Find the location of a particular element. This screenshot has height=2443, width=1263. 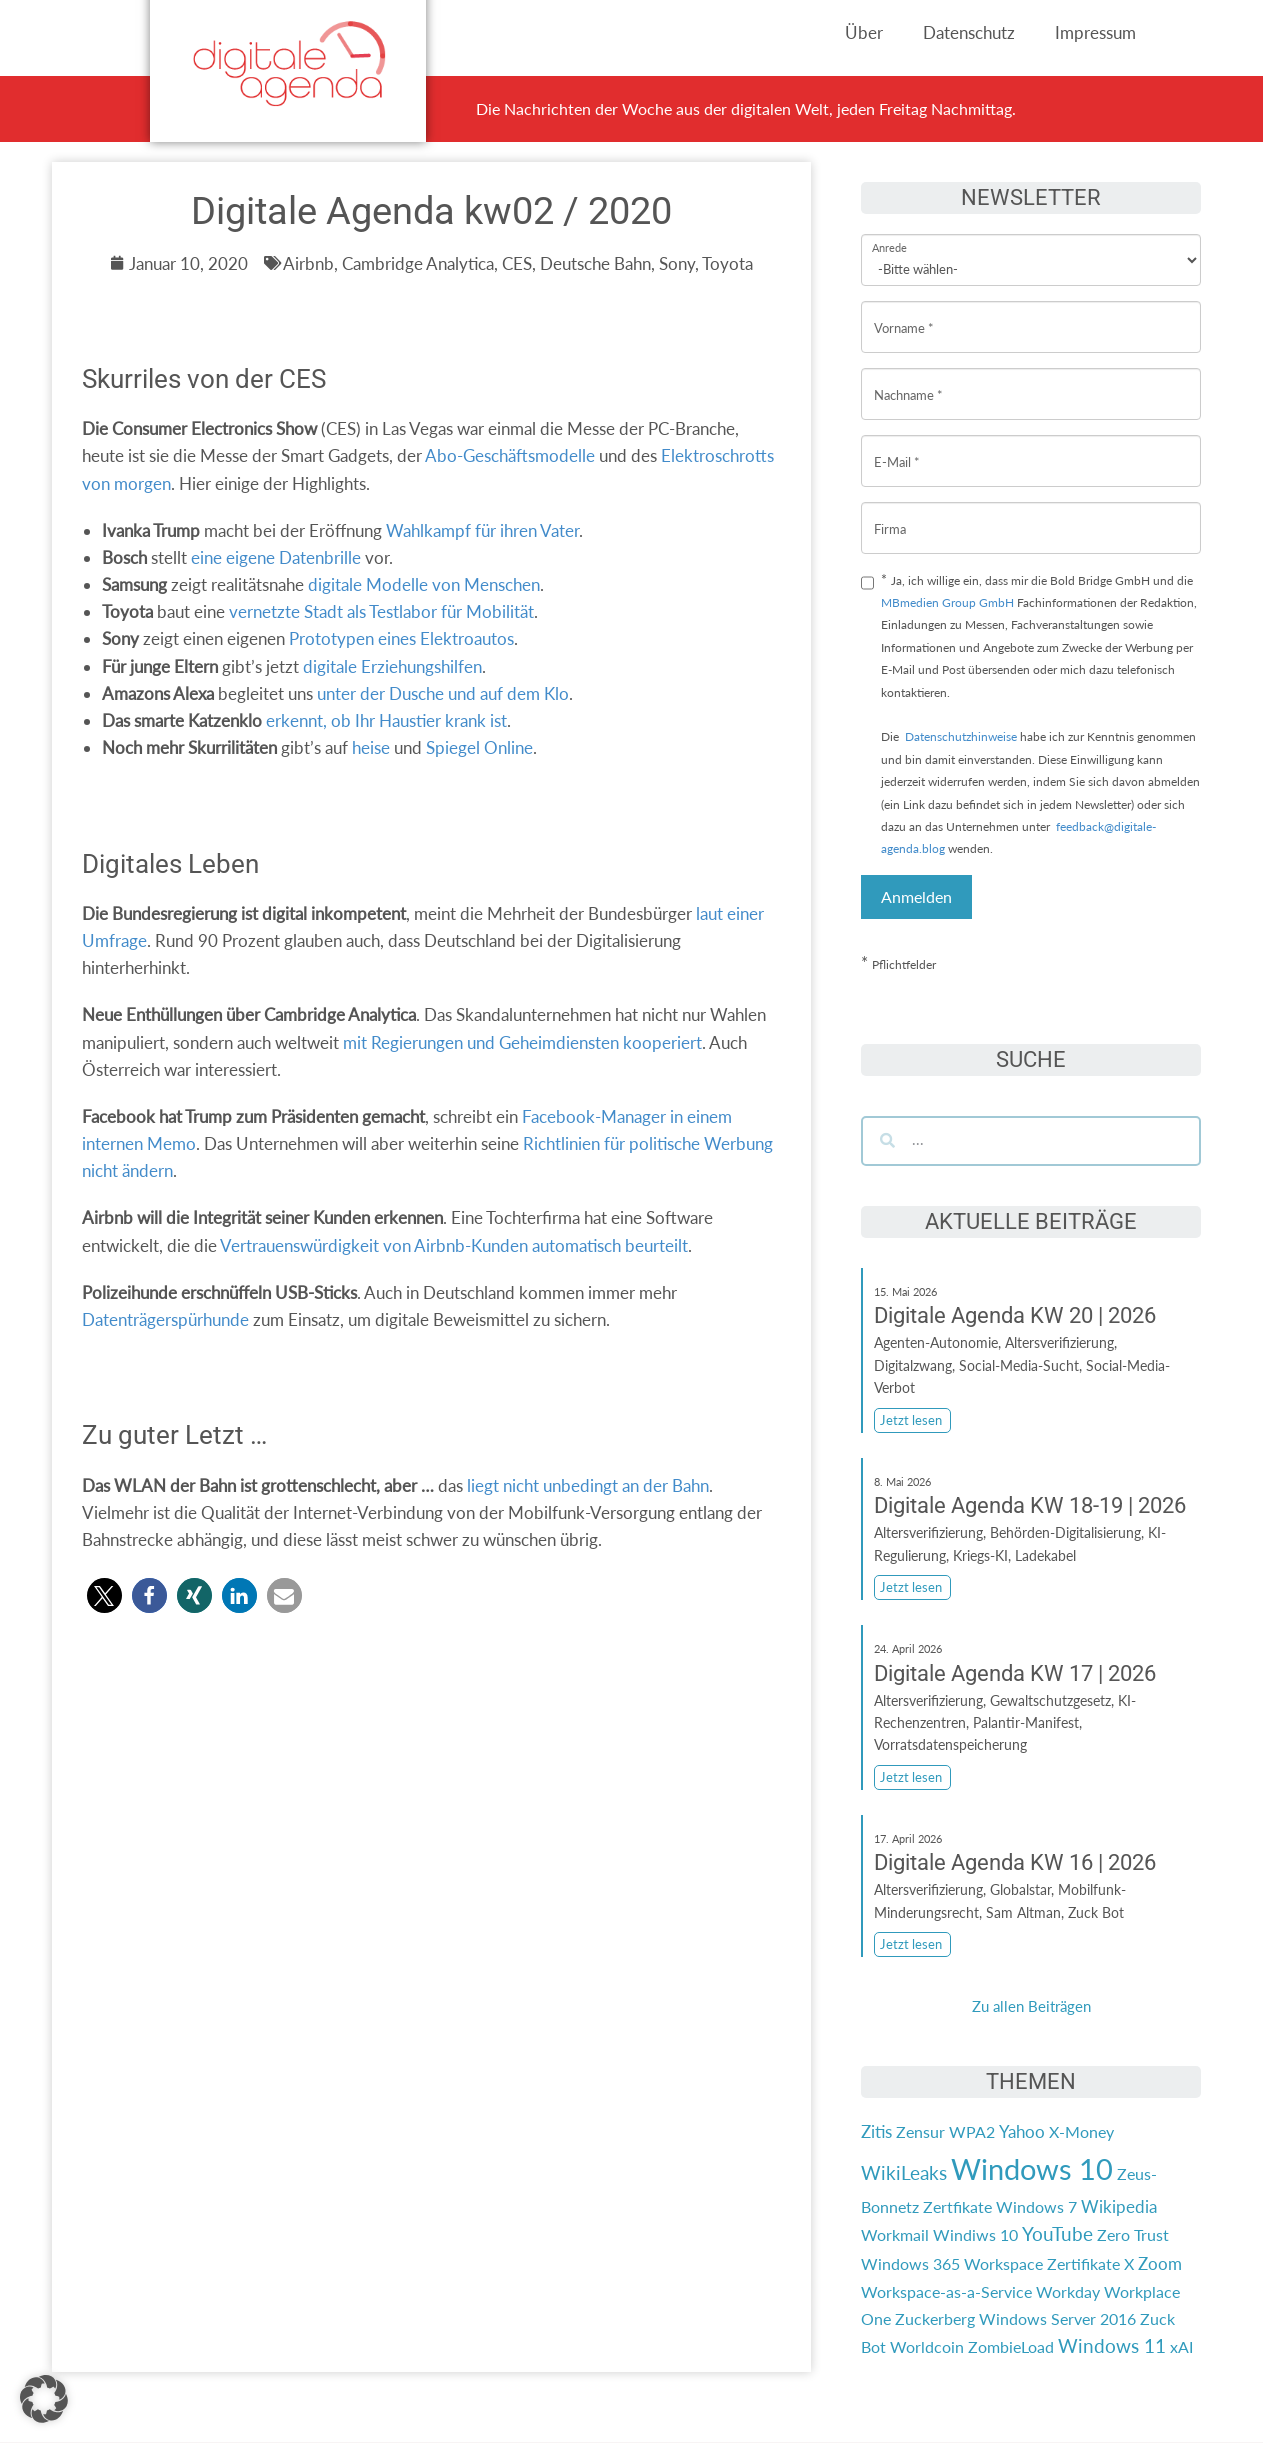

E-Mail * is located at coordinates (897, 446).